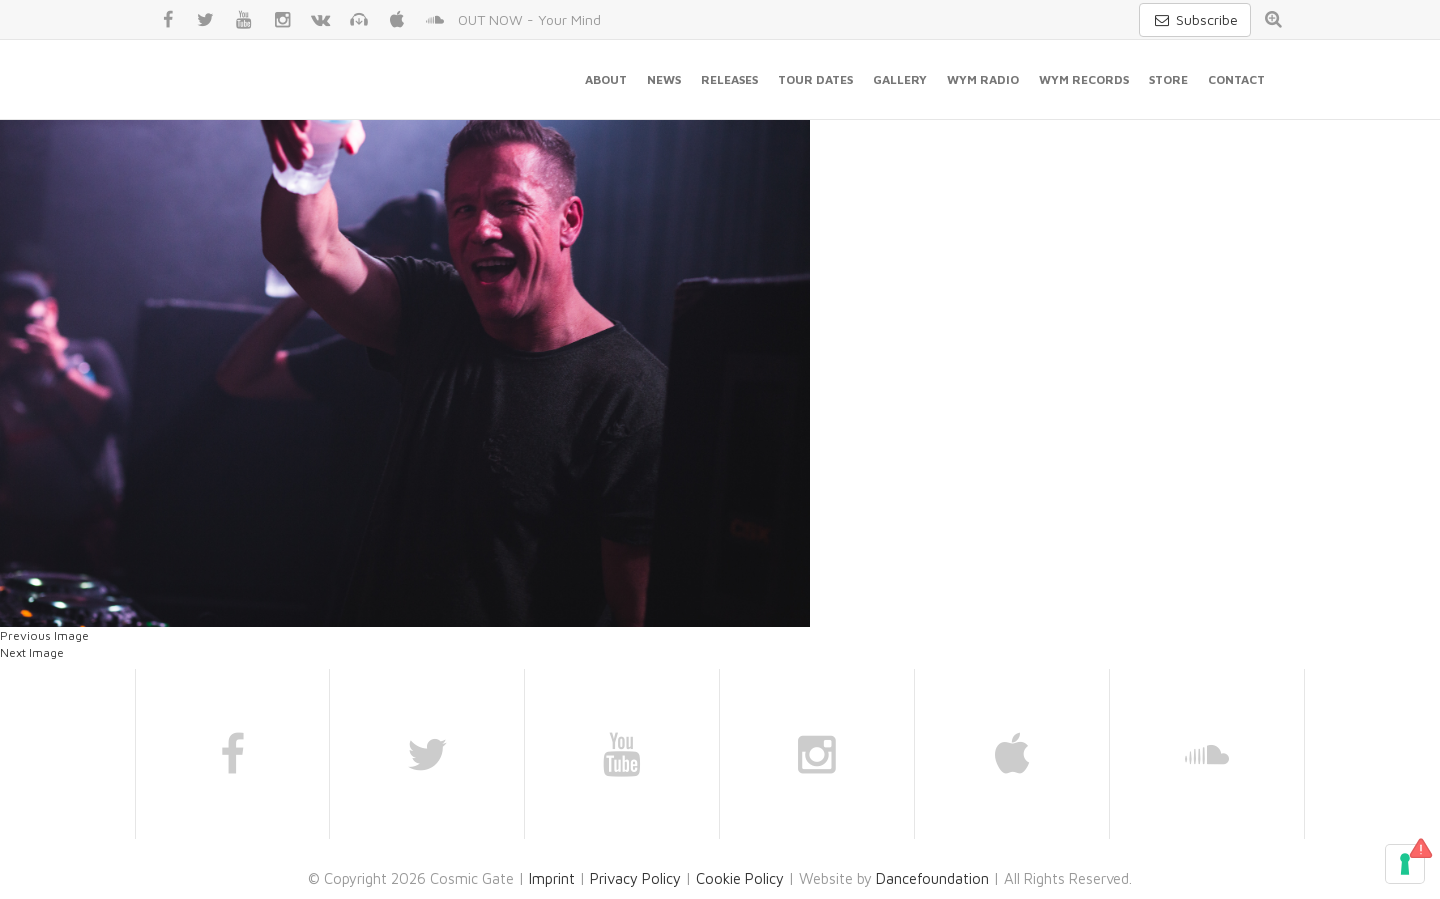 The width and height of the screenshot is (1440, 899). Describe the element at coordinates (729, 79) in the screenshot. I see `Releases` at that location.